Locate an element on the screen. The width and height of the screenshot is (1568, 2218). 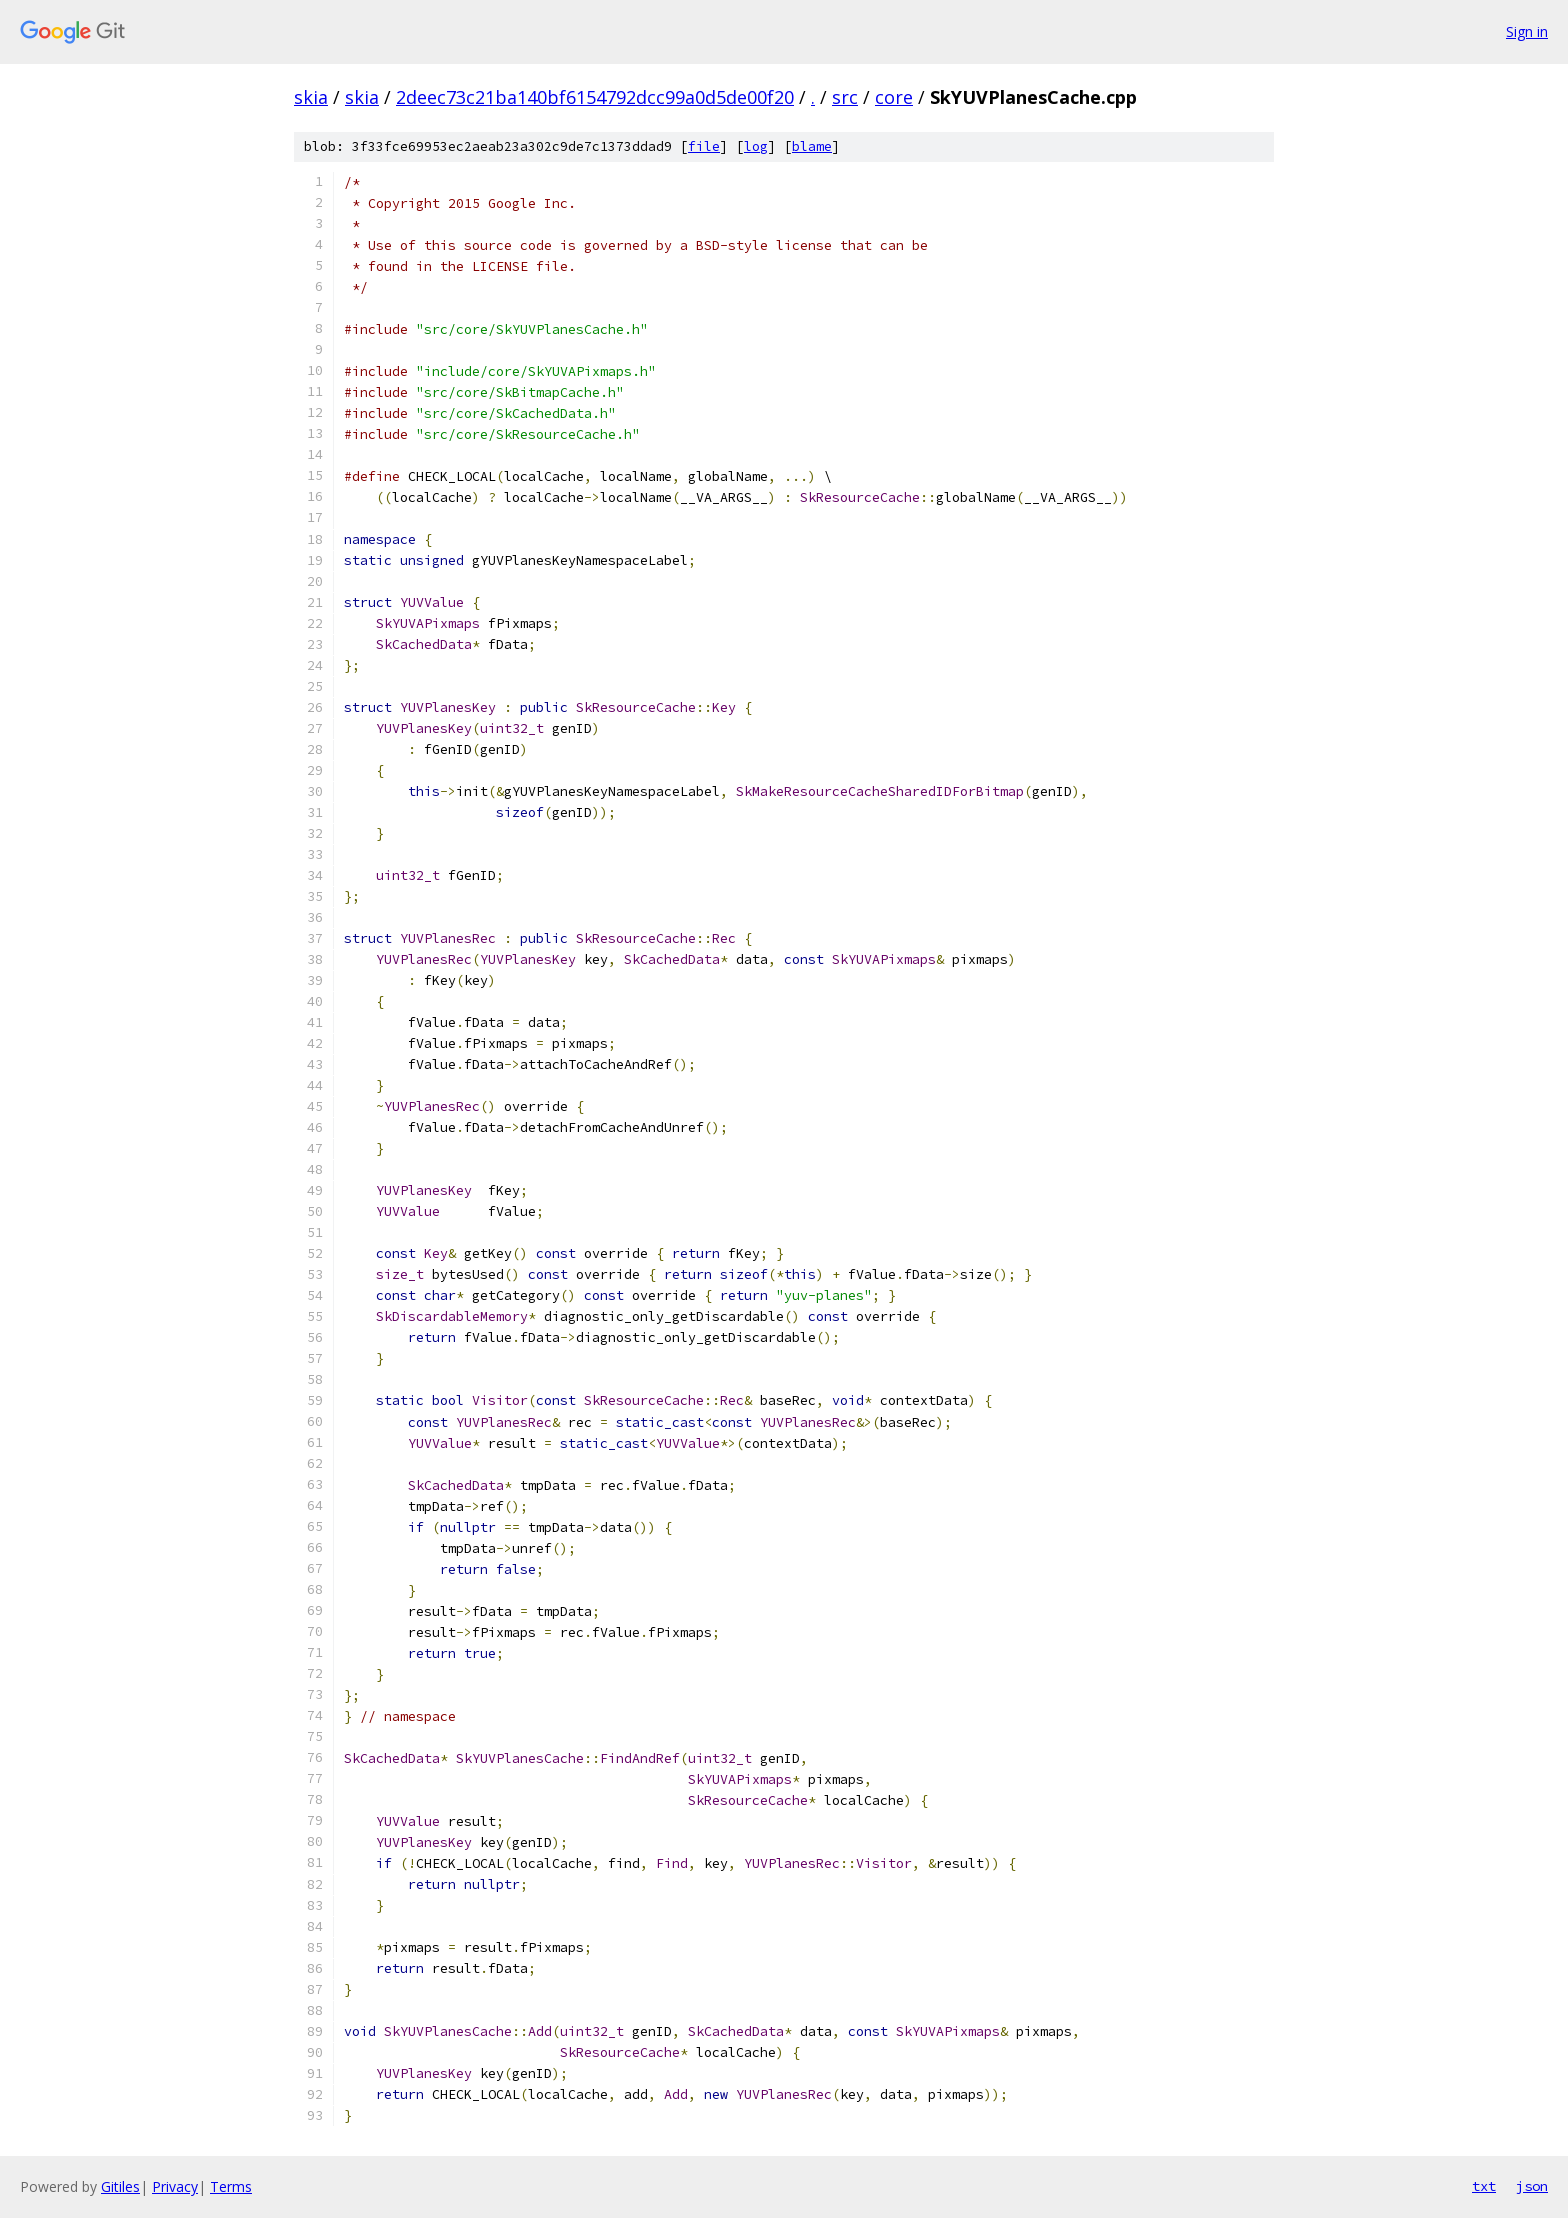
json is located at coordinates (1532, 2186).